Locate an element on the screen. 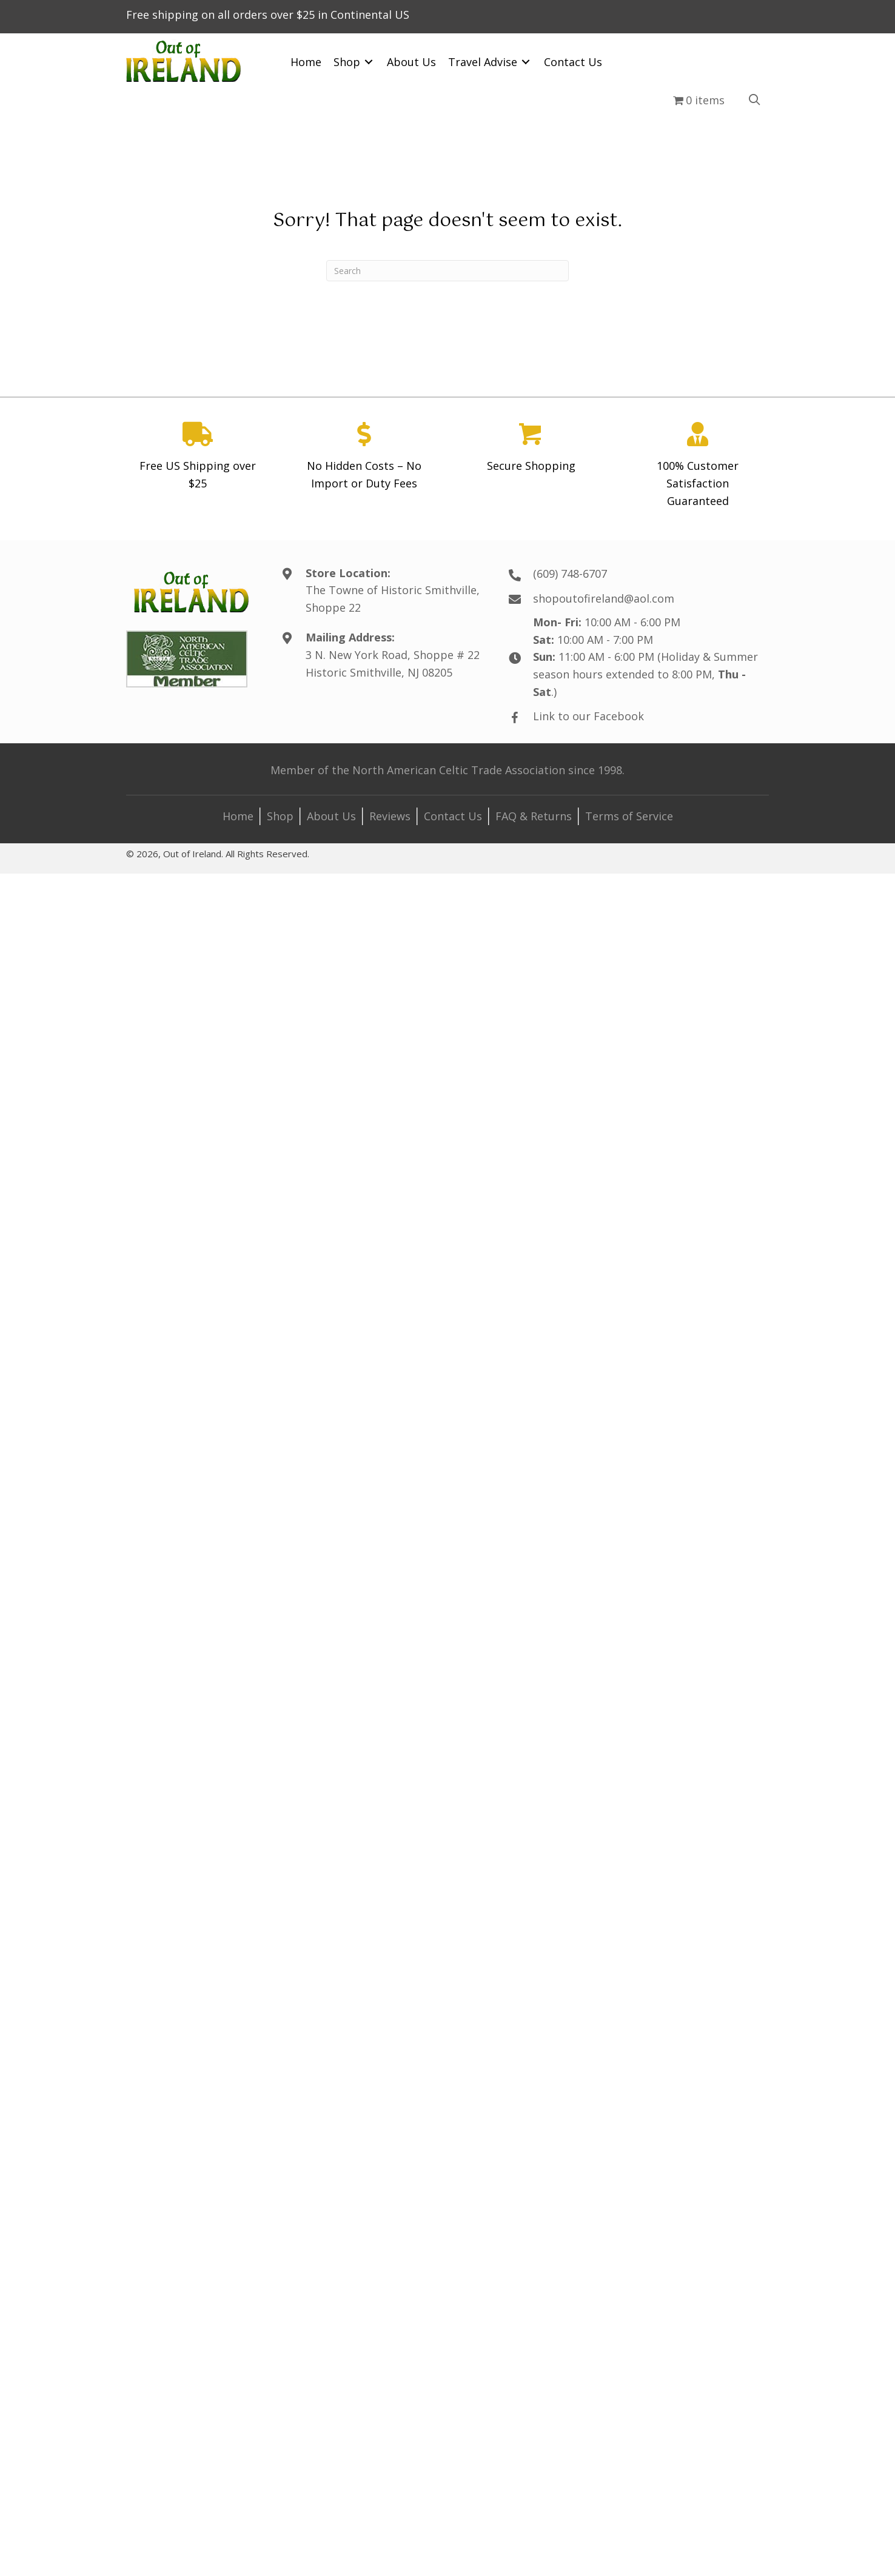  FAQ & Returns is located at coordinates (533, 816).